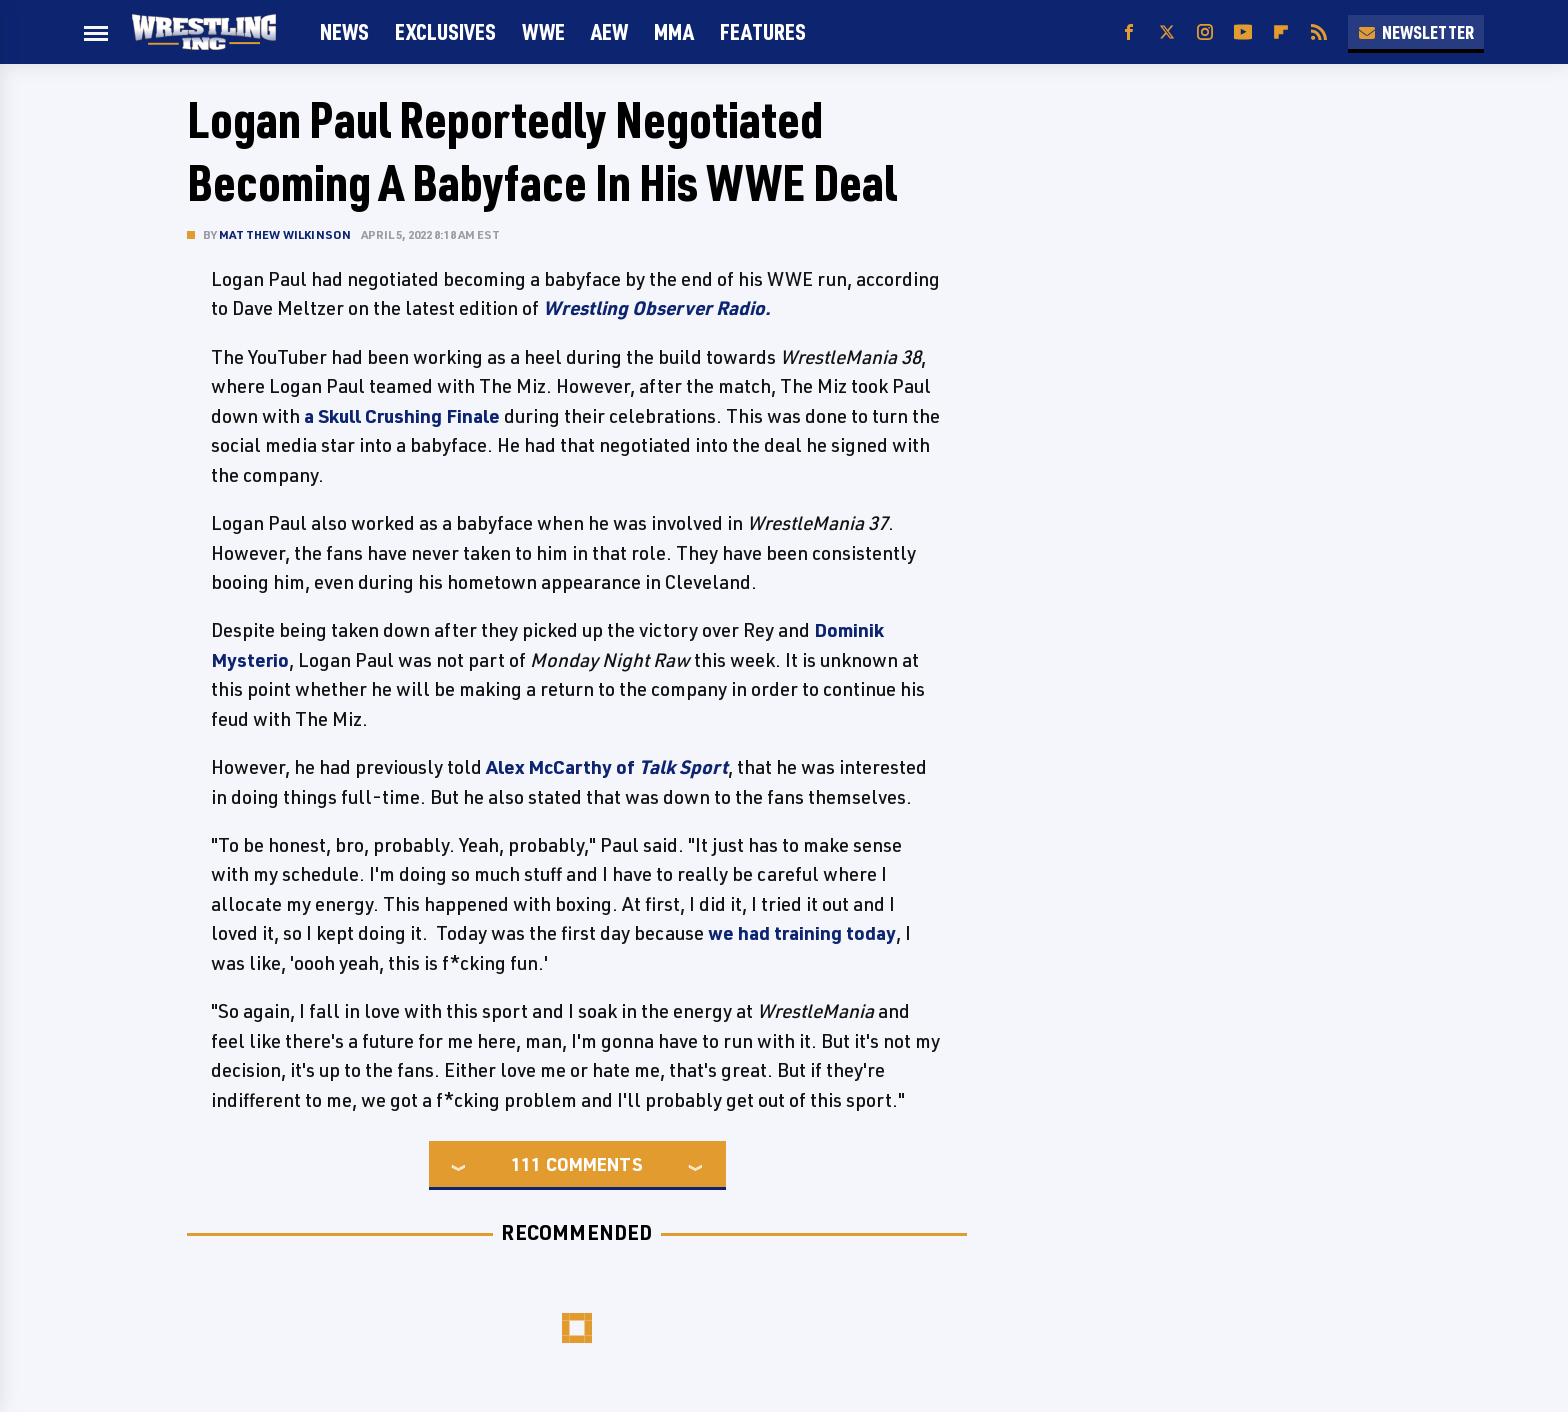 The height and width of the screenshot is (1412, 1568). I want to click on [Flipboard], so click(1281, 32).